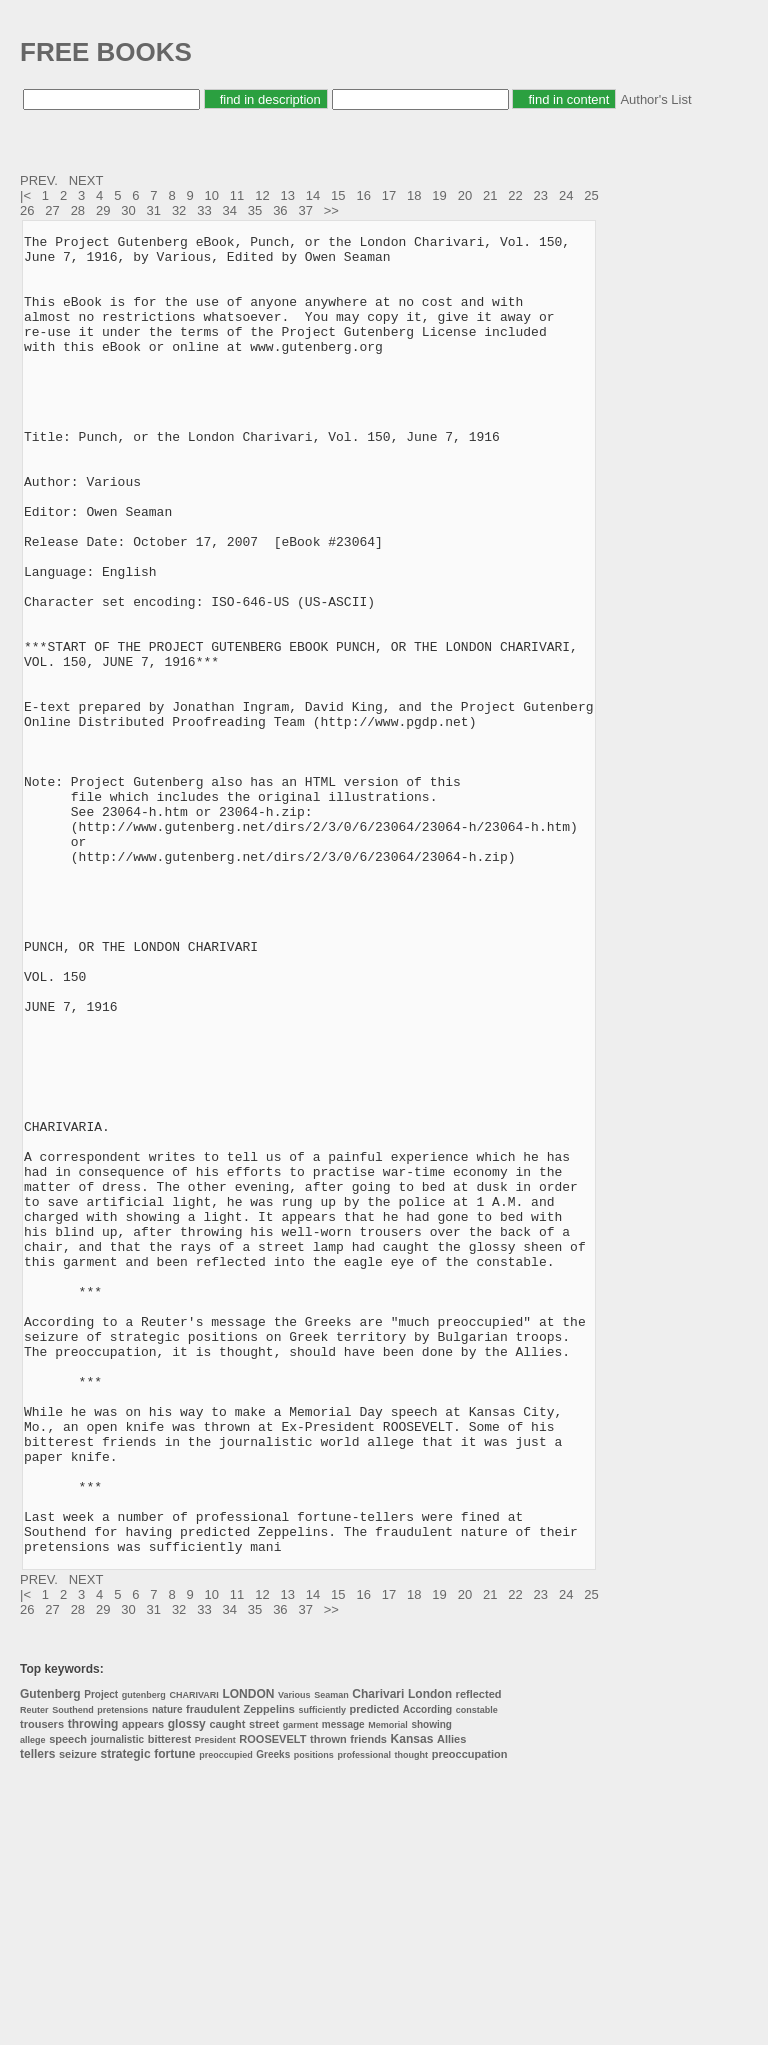  What do you see at coordinates (515, 195) in the screenshot?
I see `22` at bounding box center [515, 195].